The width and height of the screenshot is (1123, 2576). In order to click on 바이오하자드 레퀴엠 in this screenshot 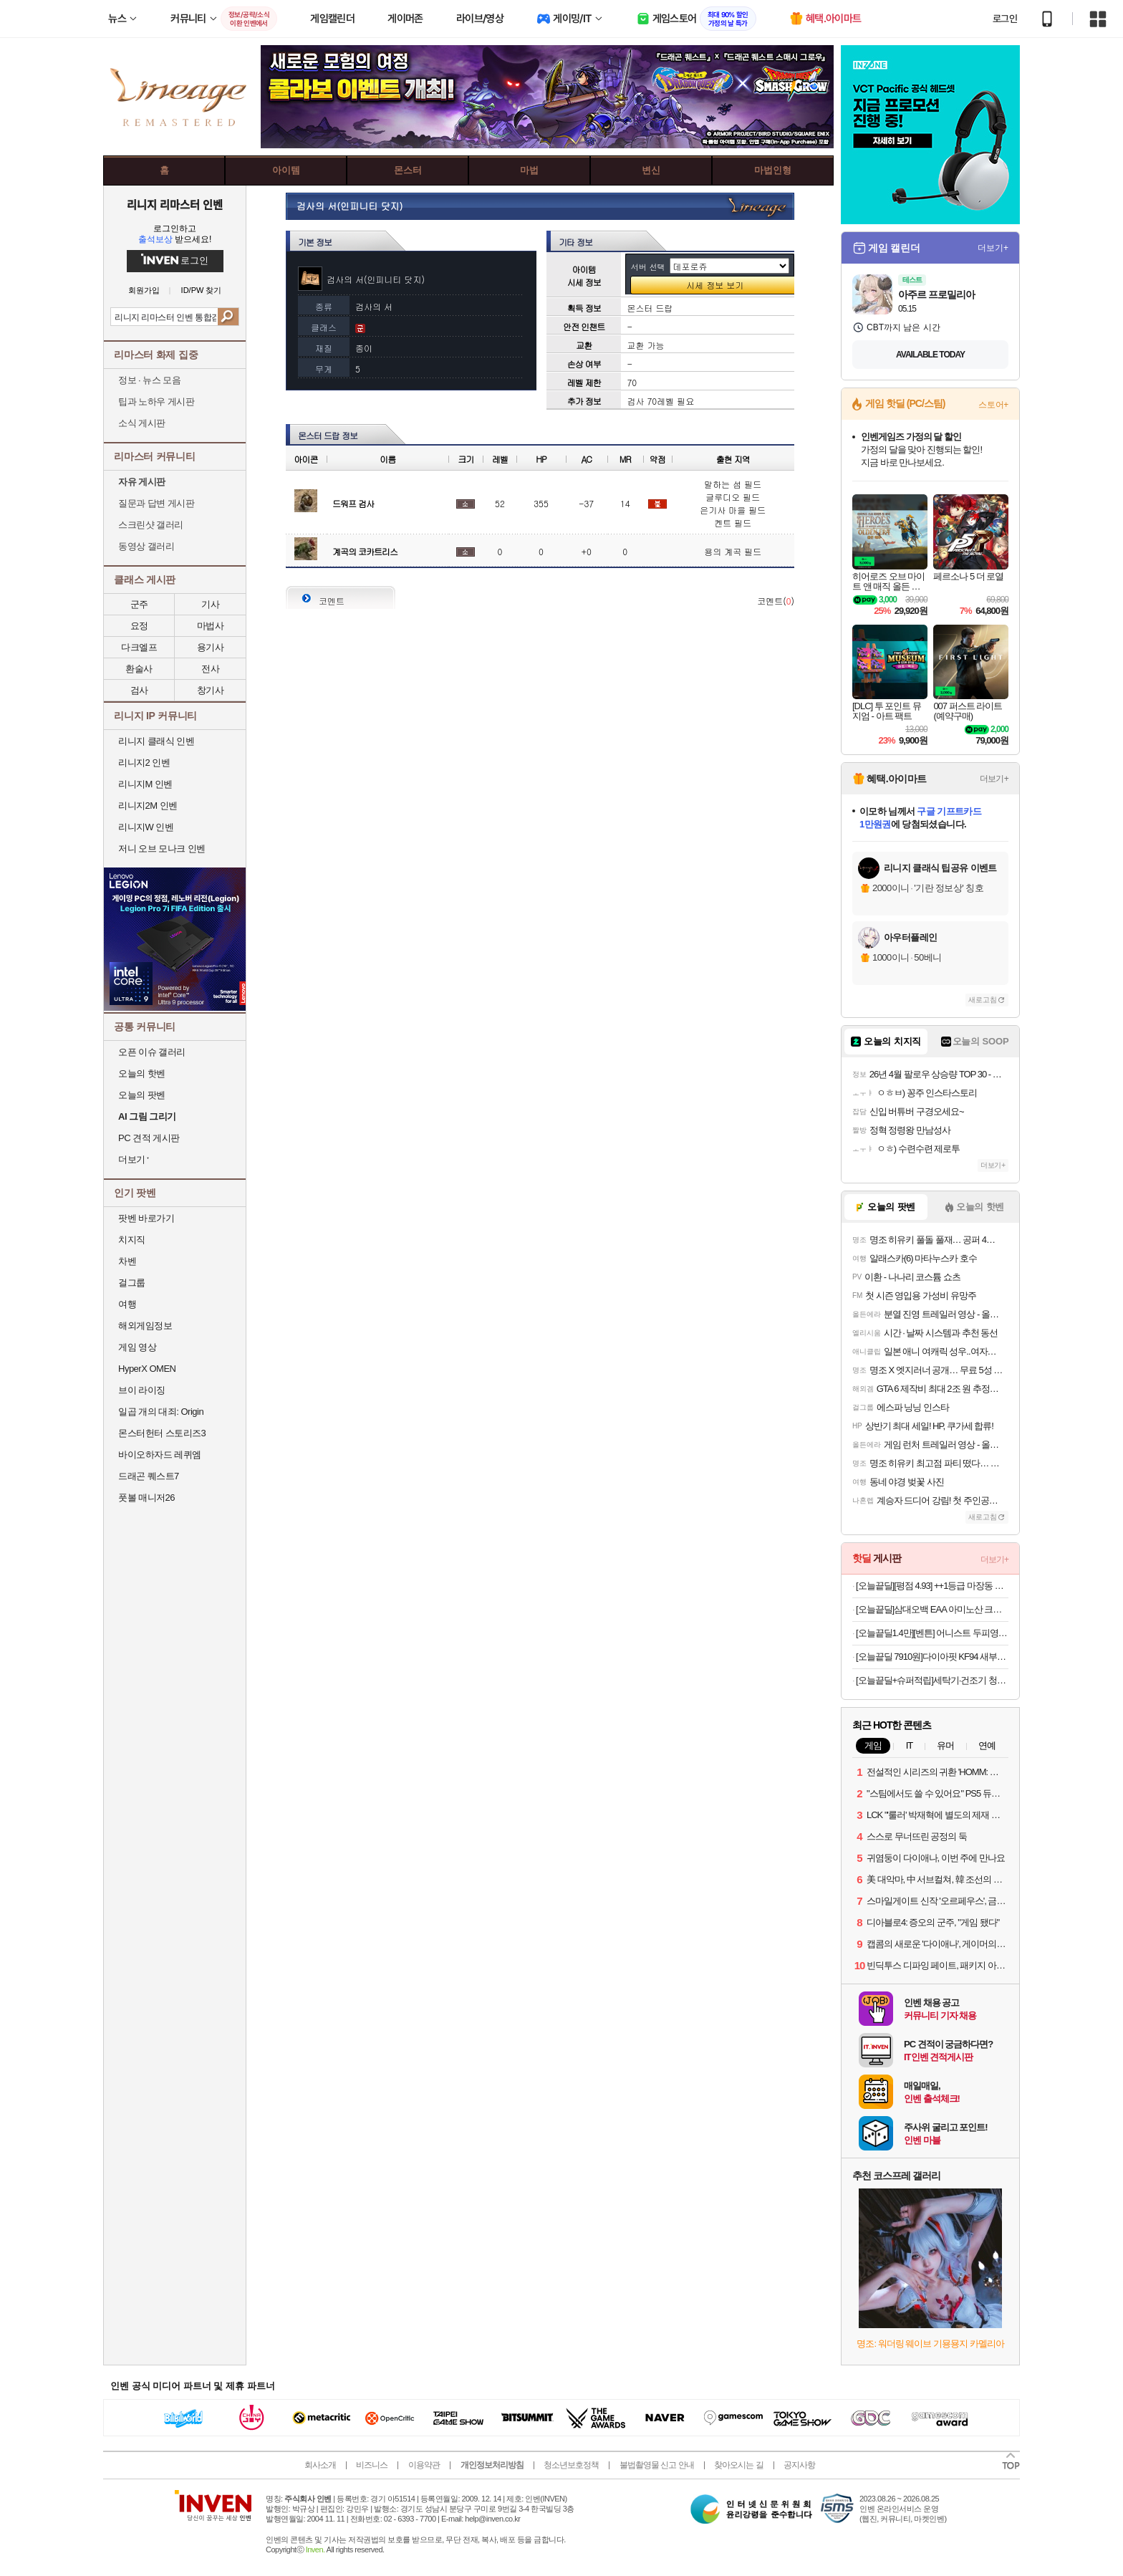, I will do `click(159, 1454)`.